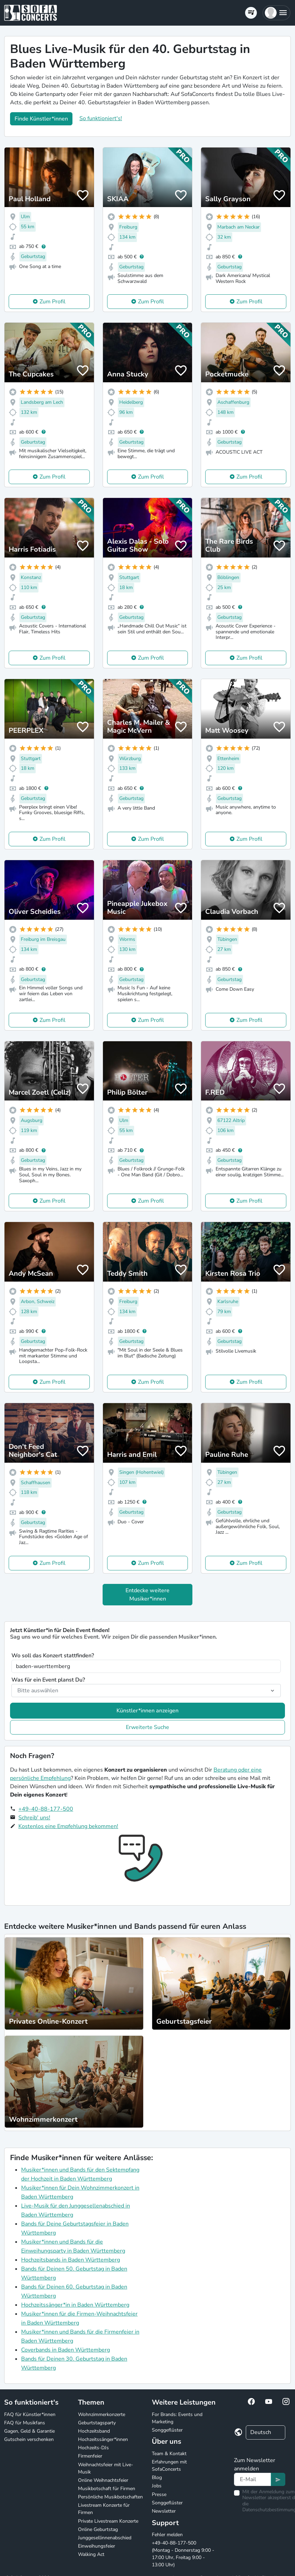  I want to click on FAQ für Künstler*innen, so click(29, 2414).